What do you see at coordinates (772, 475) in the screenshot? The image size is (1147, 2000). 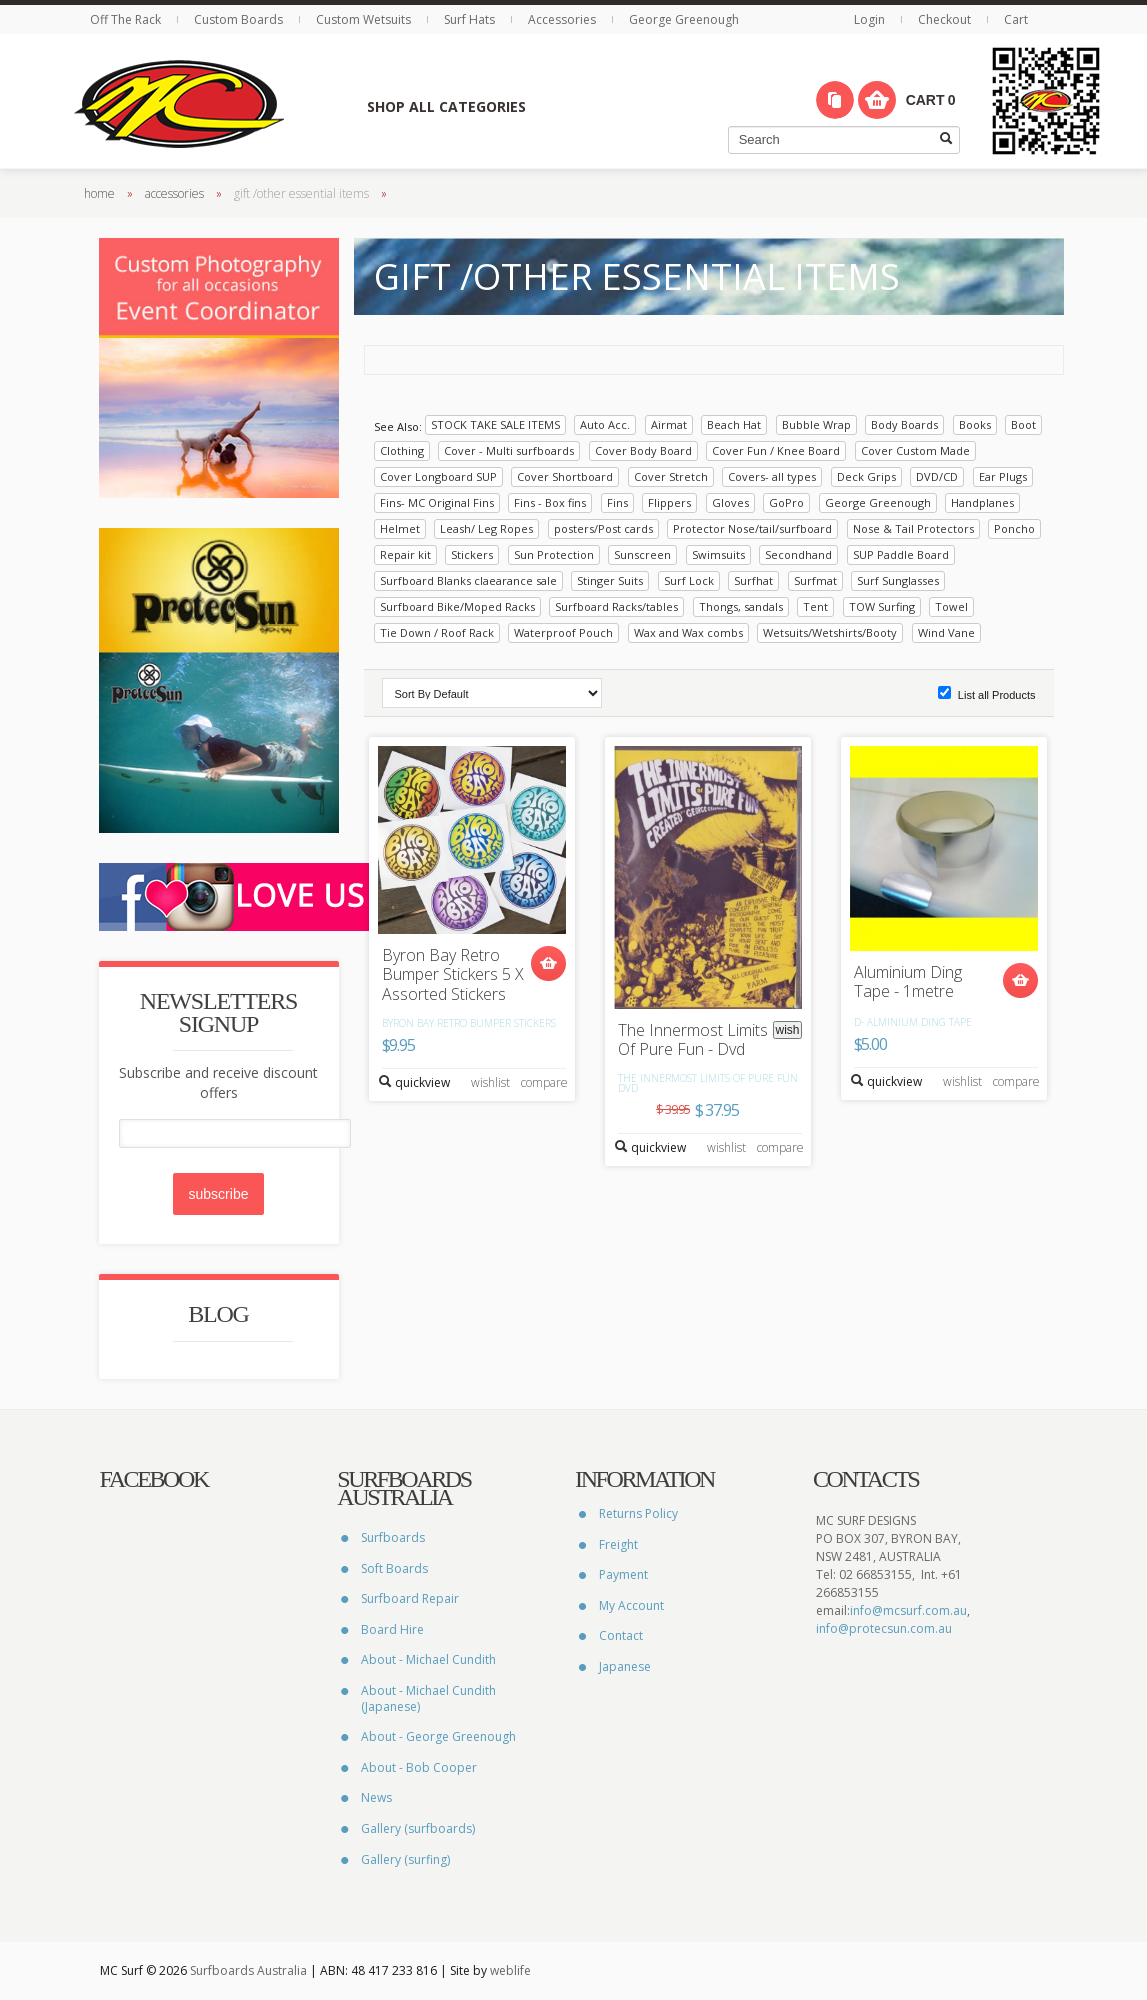 I see `Covers- all types` at bounding box center [772, 475].